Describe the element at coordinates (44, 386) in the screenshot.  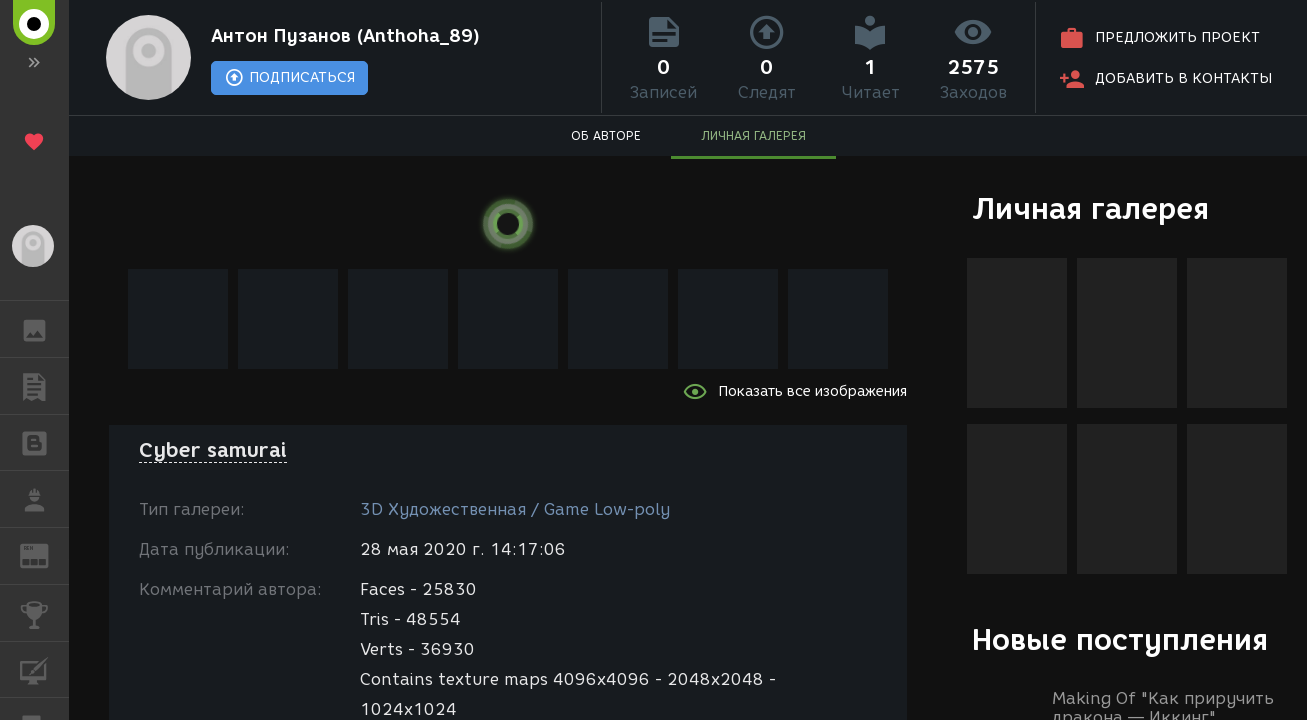
I see `ПУБЛИКАЦИИ [button]` at that location.